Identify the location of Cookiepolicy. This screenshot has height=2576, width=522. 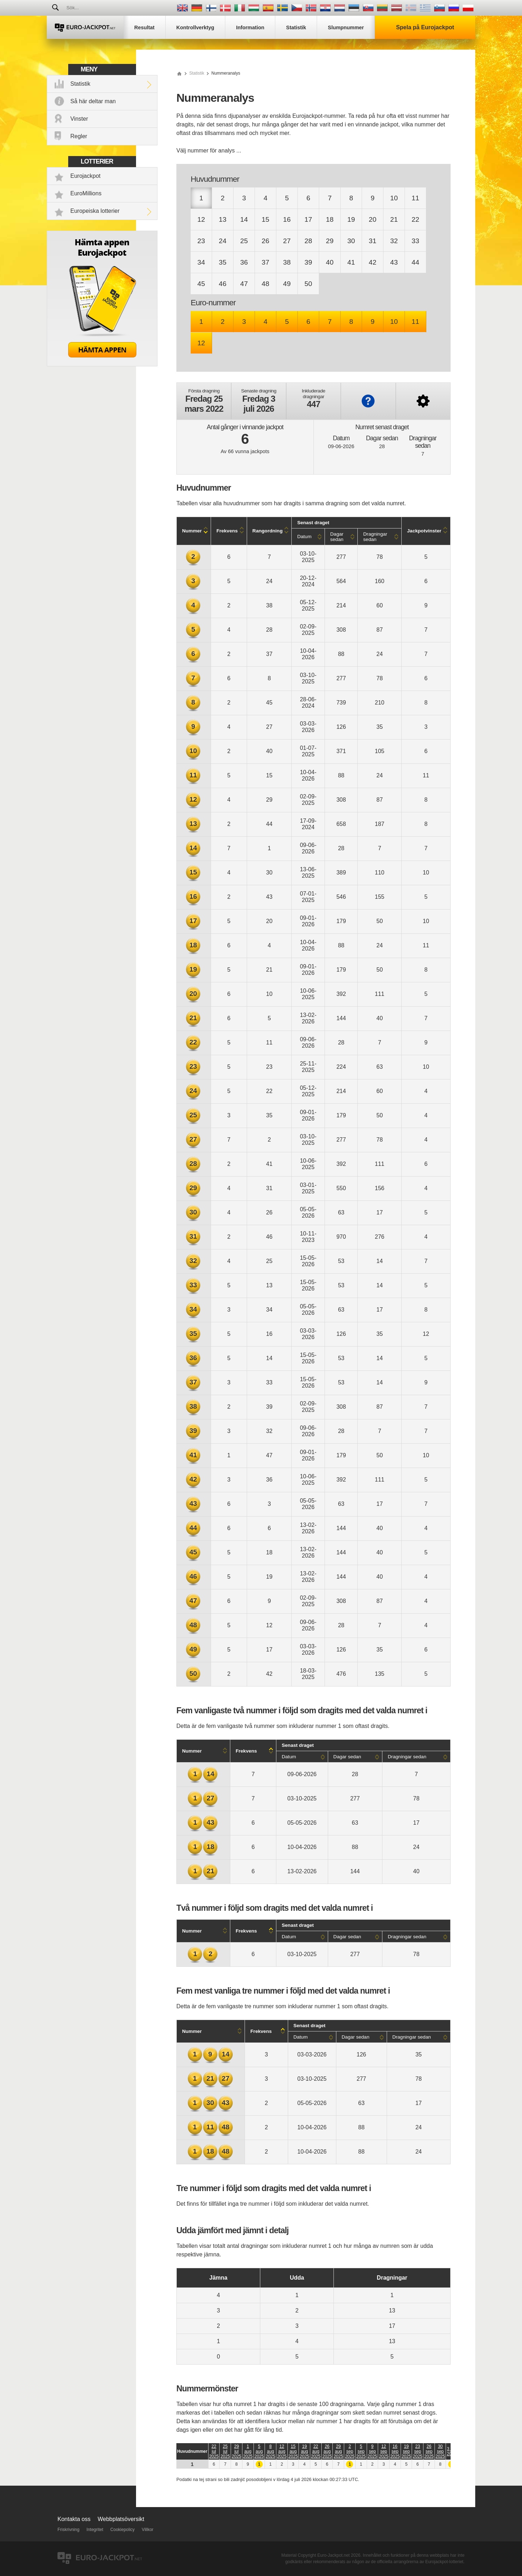
(122, 2529).